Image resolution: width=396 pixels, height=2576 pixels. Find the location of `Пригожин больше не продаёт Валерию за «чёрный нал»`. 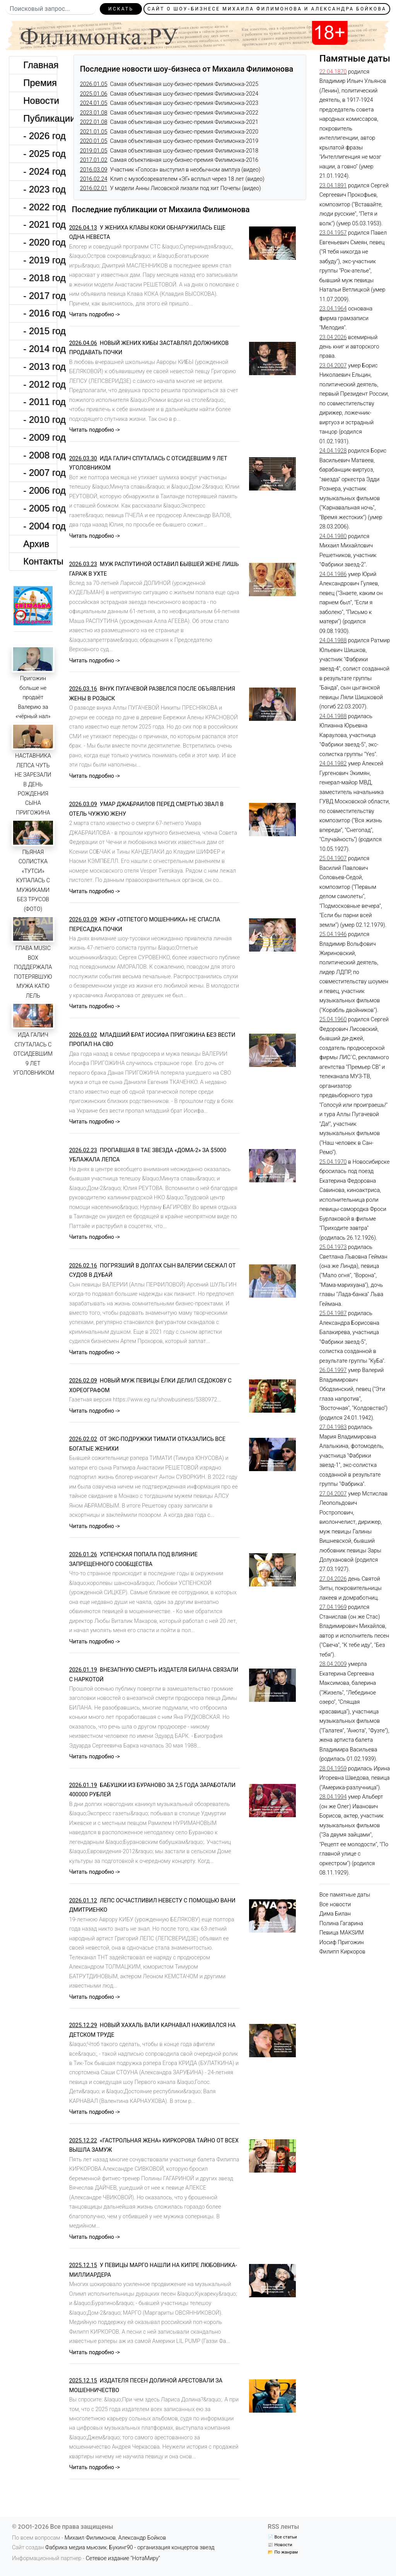

Пригожин больше не продаёт Валерию за «чёрный нал» is located at coordinates (33, 697).